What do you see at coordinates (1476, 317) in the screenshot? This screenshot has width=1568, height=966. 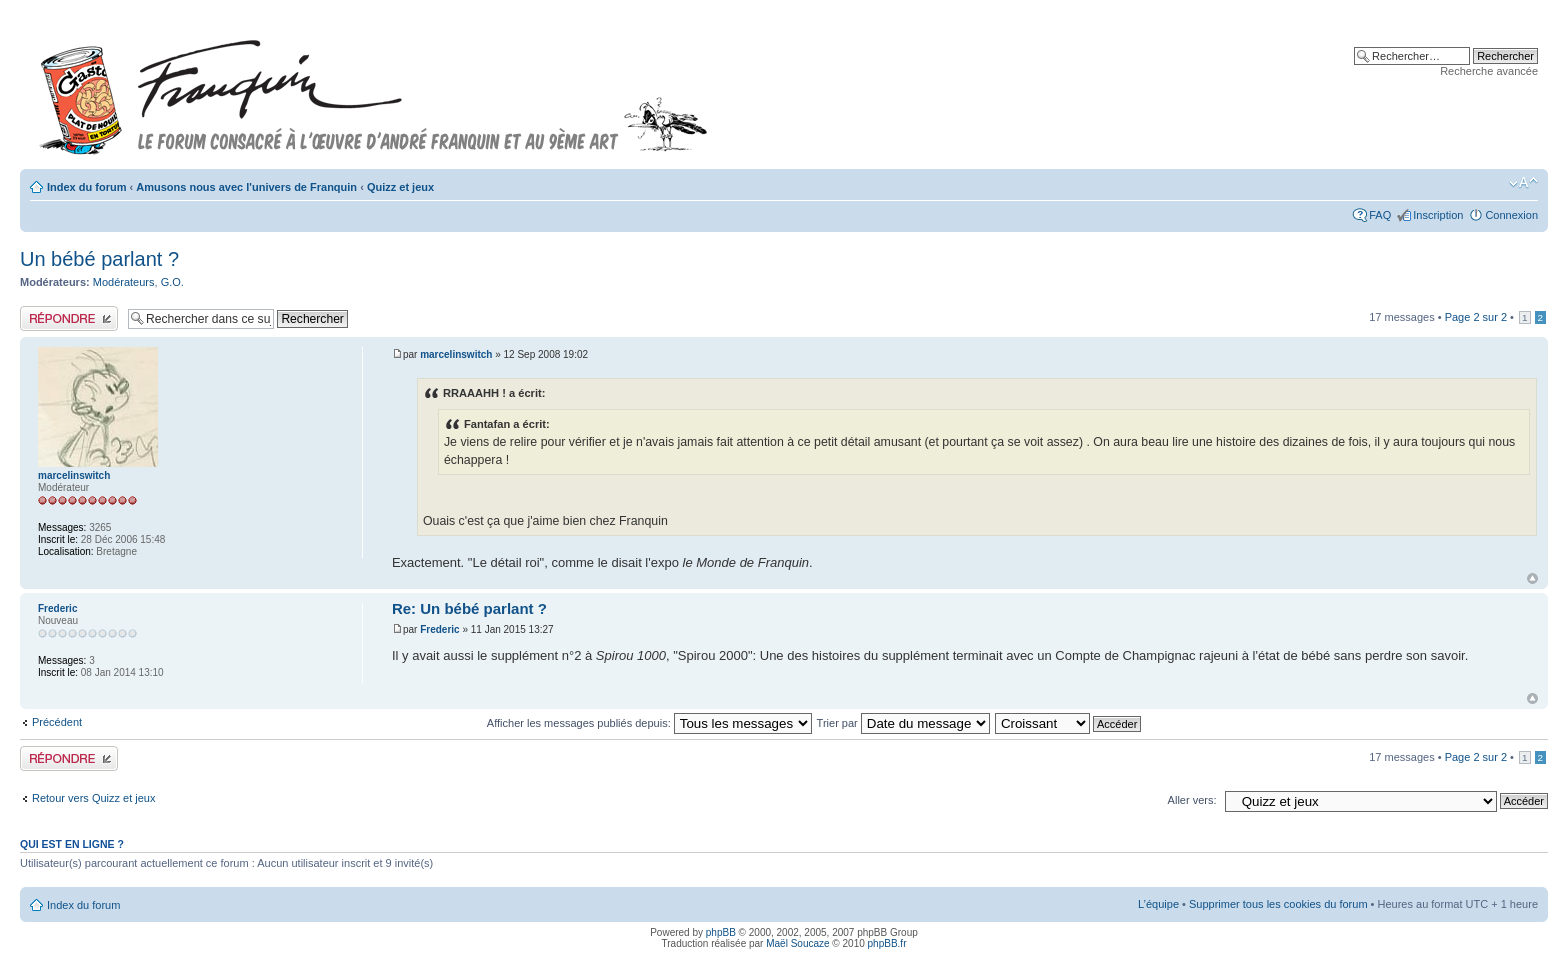 I see `Page sur` at bounding box center [1476, 317].